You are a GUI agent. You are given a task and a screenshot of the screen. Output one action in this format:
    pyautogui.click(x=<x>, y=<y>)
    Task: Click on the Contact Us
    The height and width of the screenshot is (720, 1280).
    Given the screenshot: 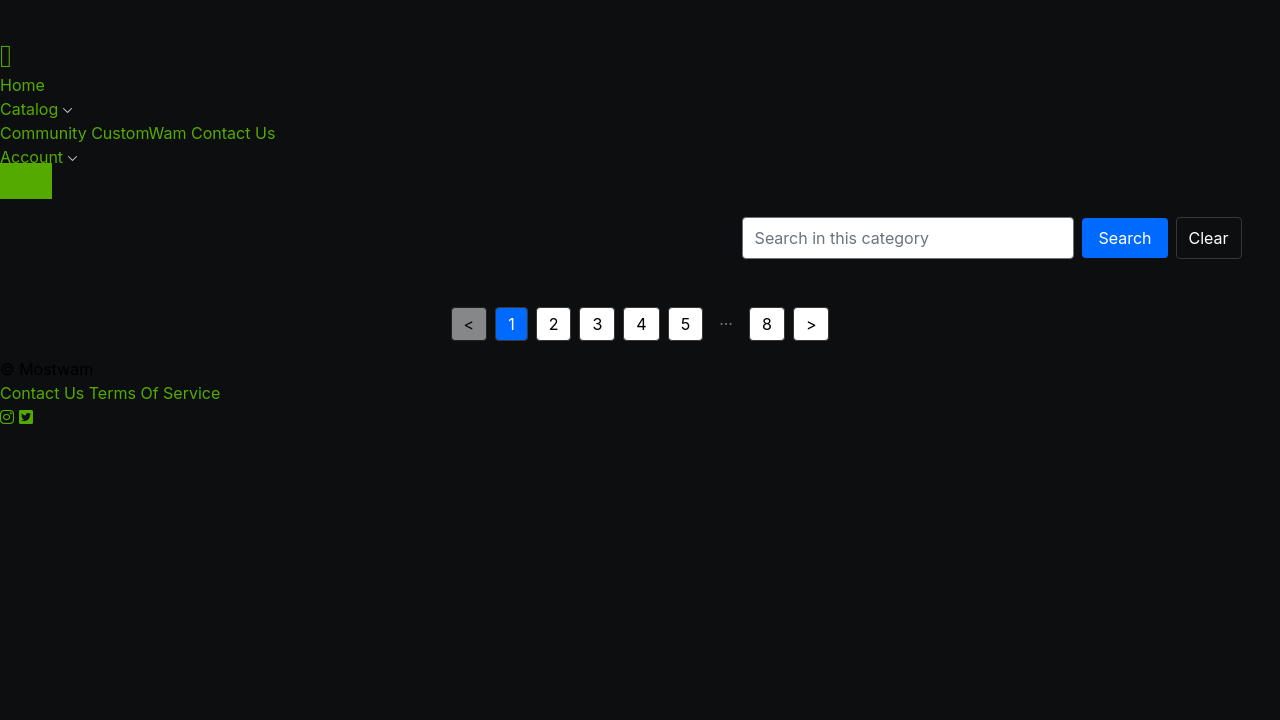 What is the action you would take?
    pyautogui.click(x=233, y=133)
    